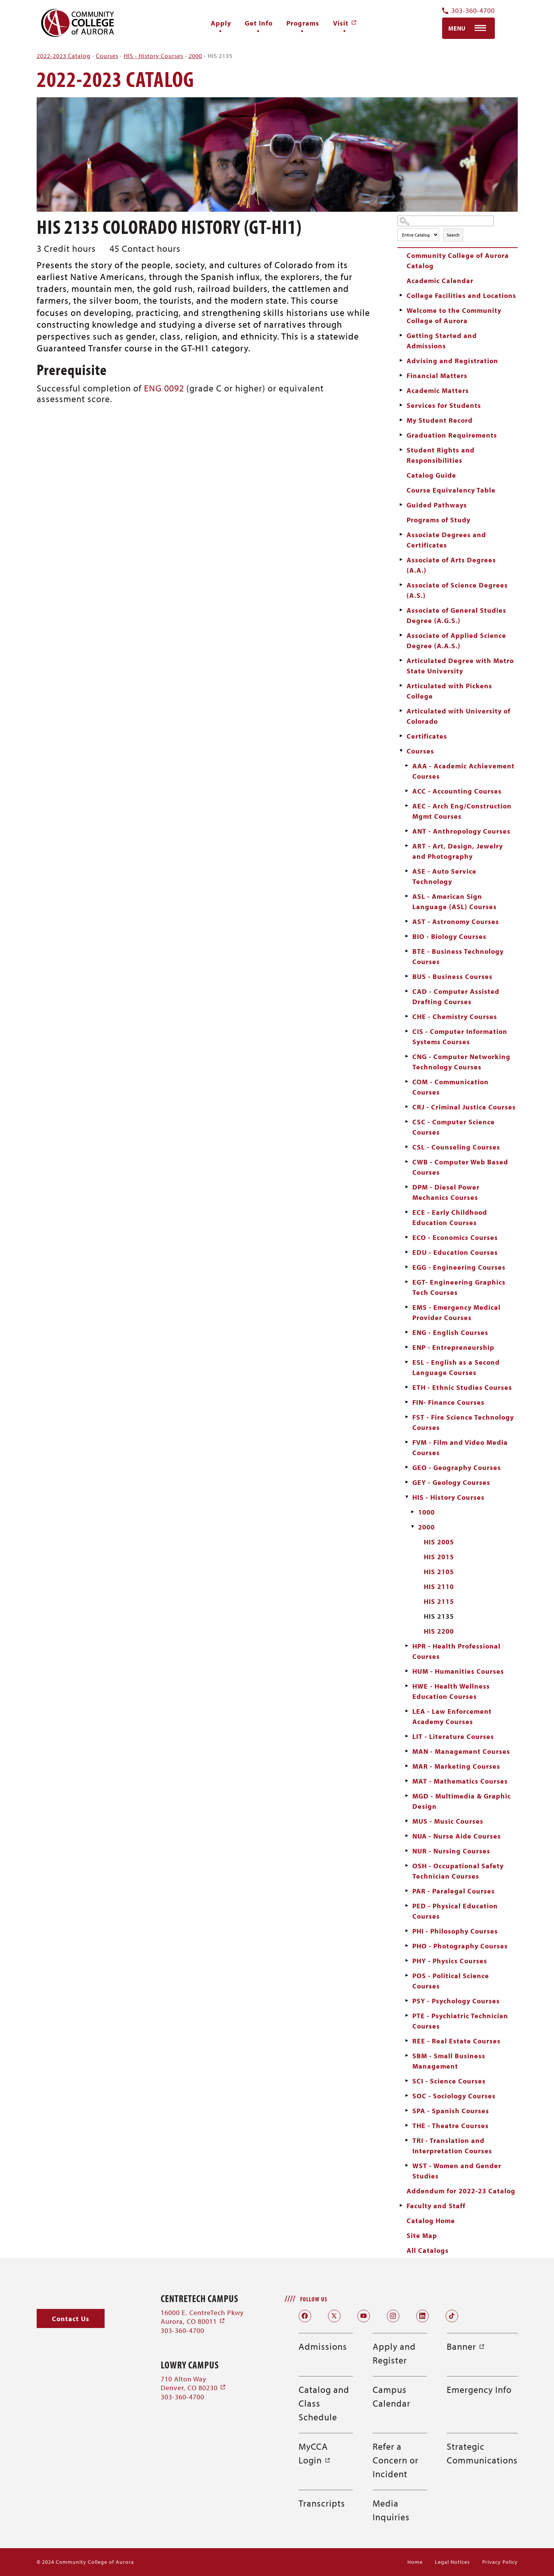 Image resolution: width=554 pixels, height=2576 pixels. I want to click on HIS 2135, so click(439, 1616).